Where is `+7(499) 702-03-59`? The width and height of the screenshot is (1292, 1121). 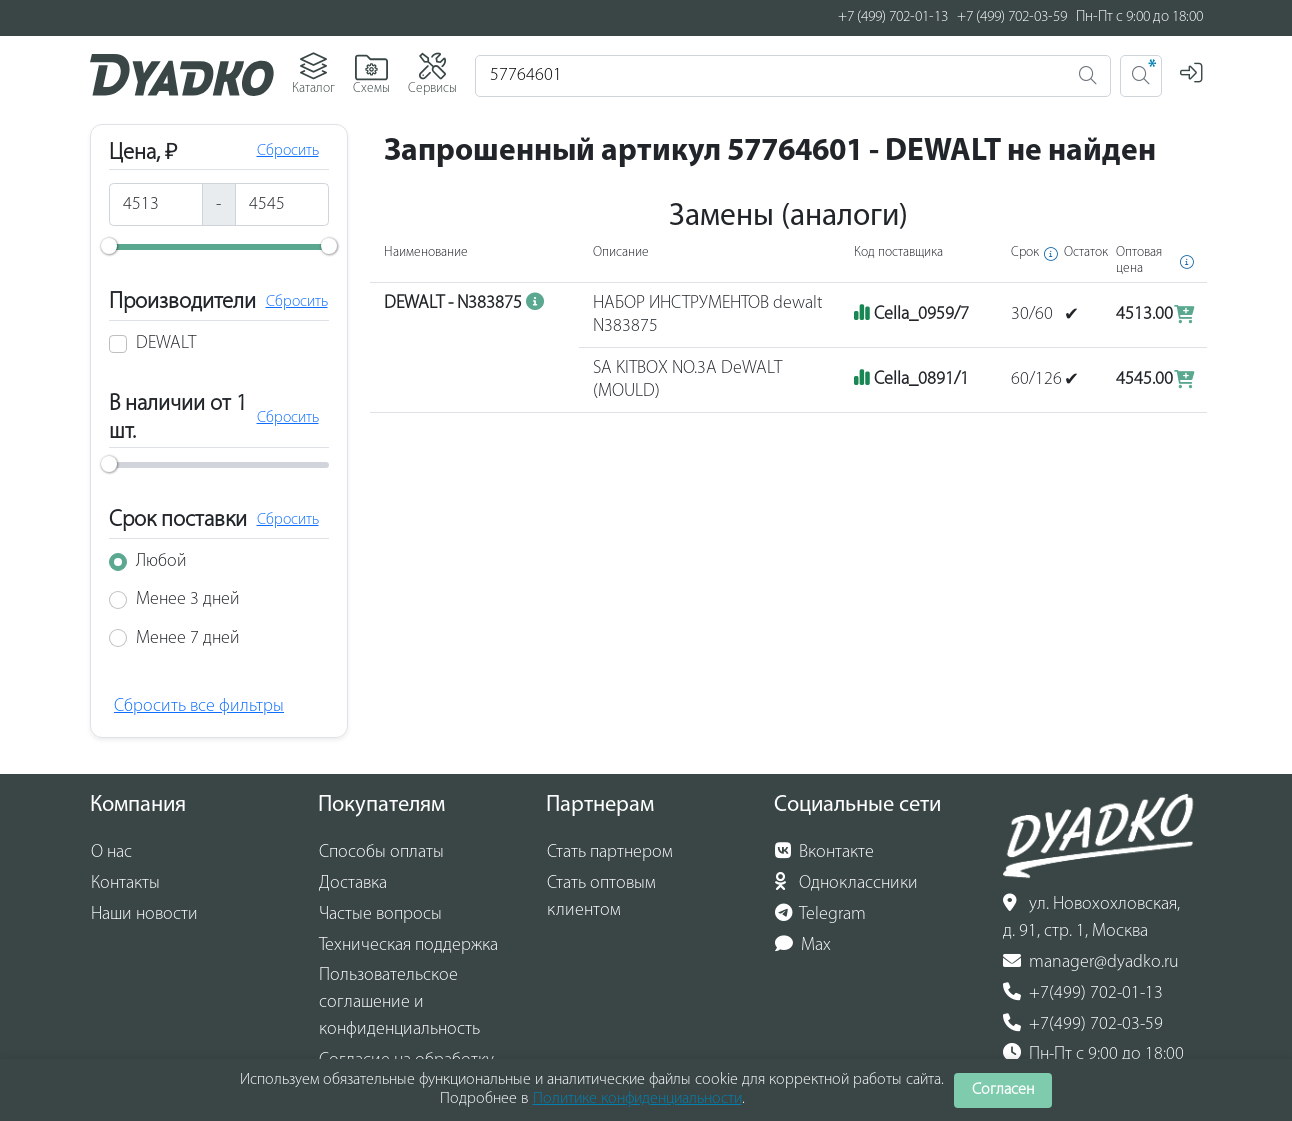
+7(499) 702-03-59 is located at coordinates (1083, 1024).